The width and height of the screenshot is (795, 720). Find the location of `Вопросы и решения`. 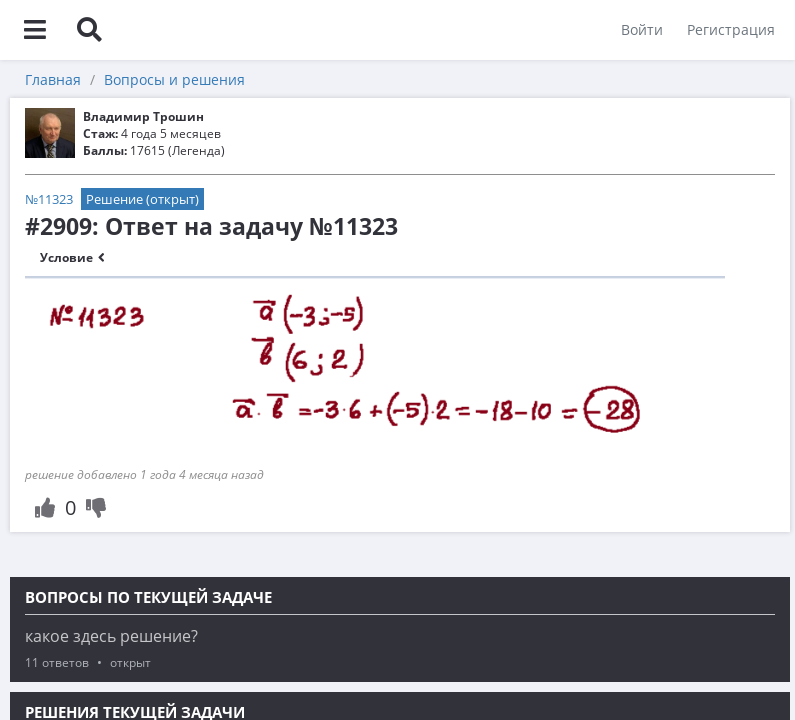

Вопросы и решения is located at coordinates (174, 79).